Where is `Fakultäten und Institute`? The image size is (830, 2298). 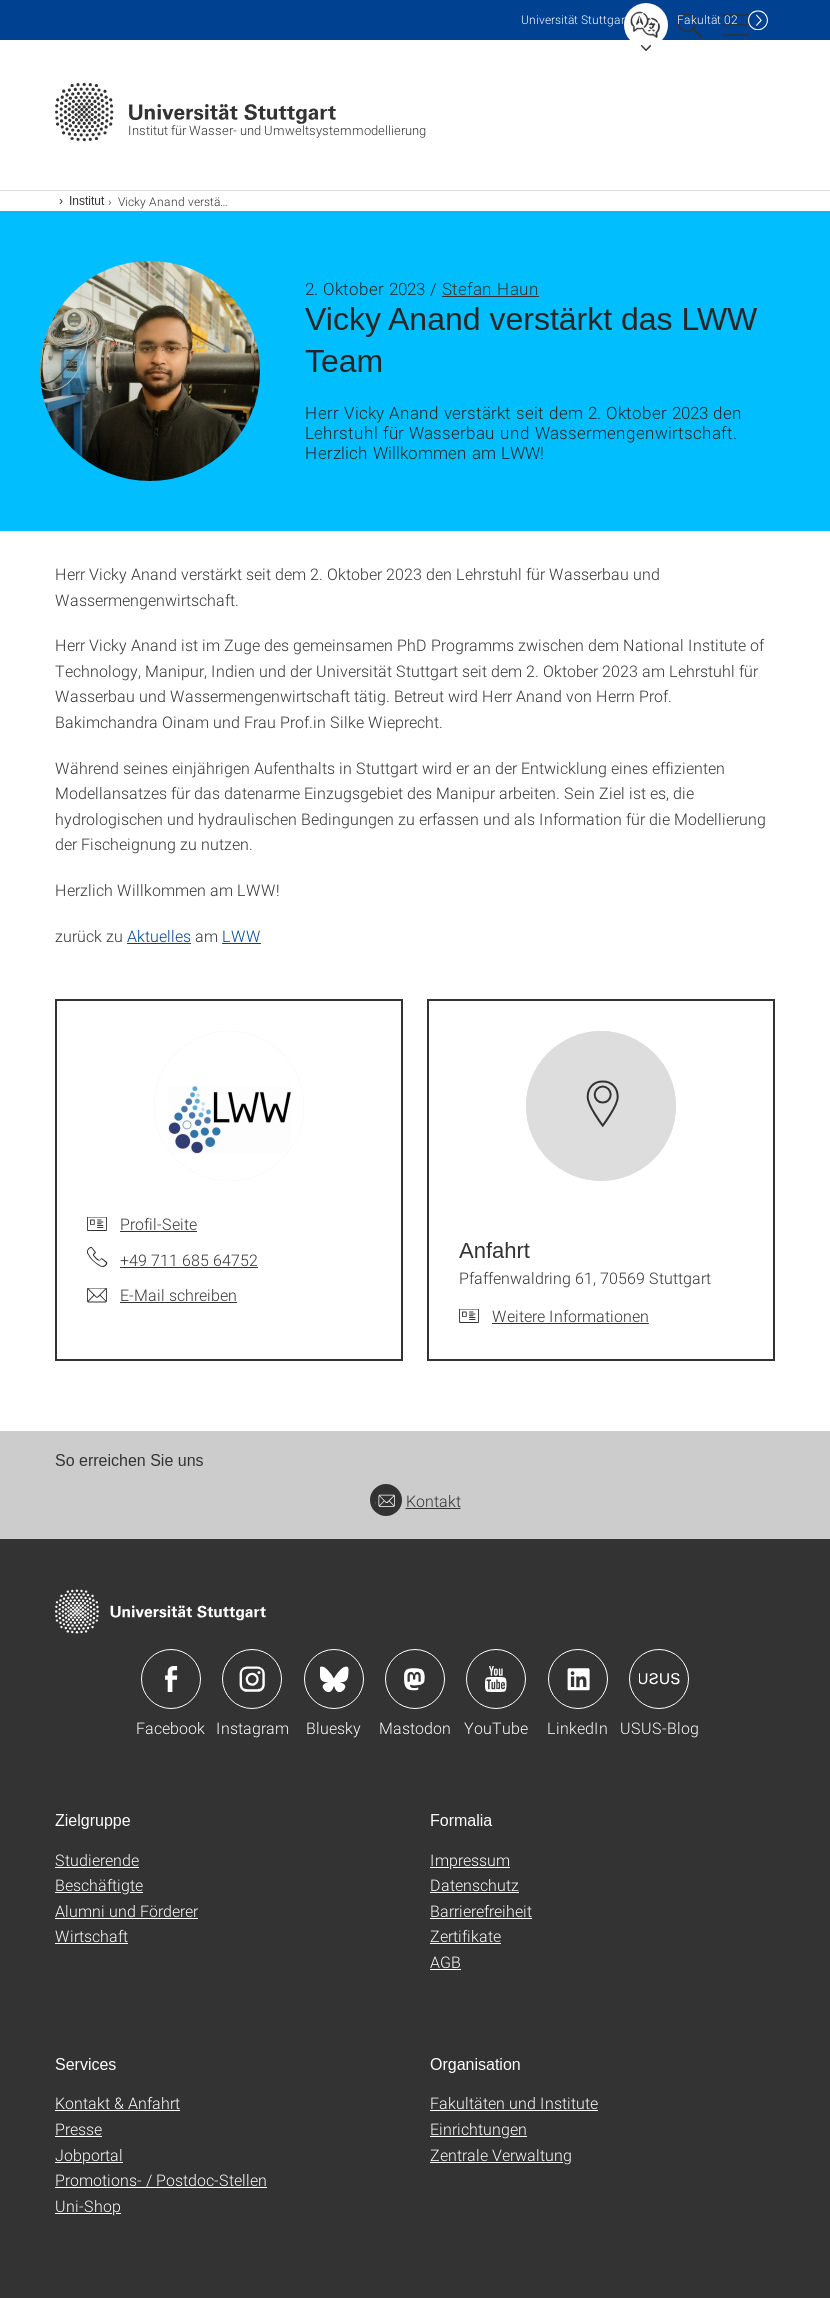
Fakultäten und Institute is located at coordinates (514, 2102).